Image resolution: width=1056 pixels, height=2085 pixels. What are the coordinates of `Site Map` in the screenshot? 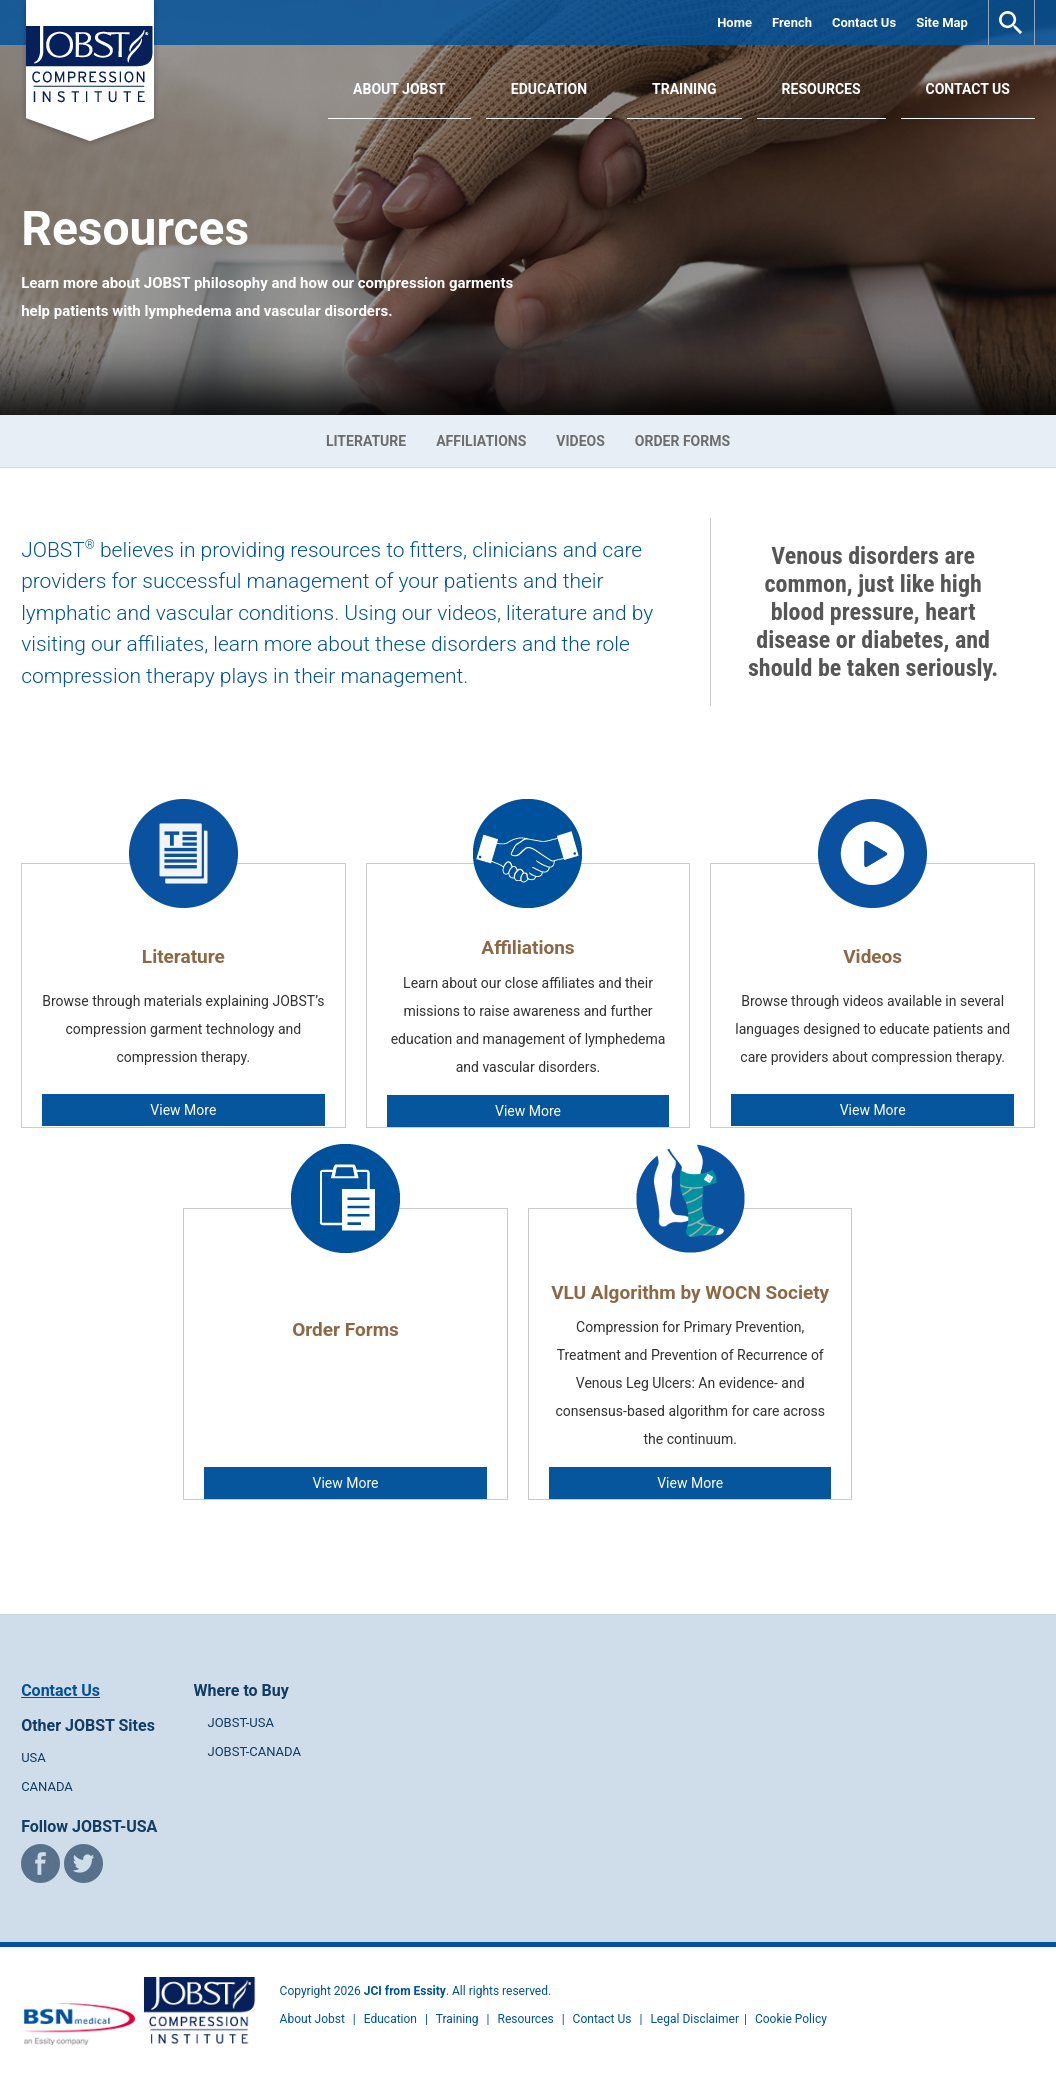 It's located at (942, 22).